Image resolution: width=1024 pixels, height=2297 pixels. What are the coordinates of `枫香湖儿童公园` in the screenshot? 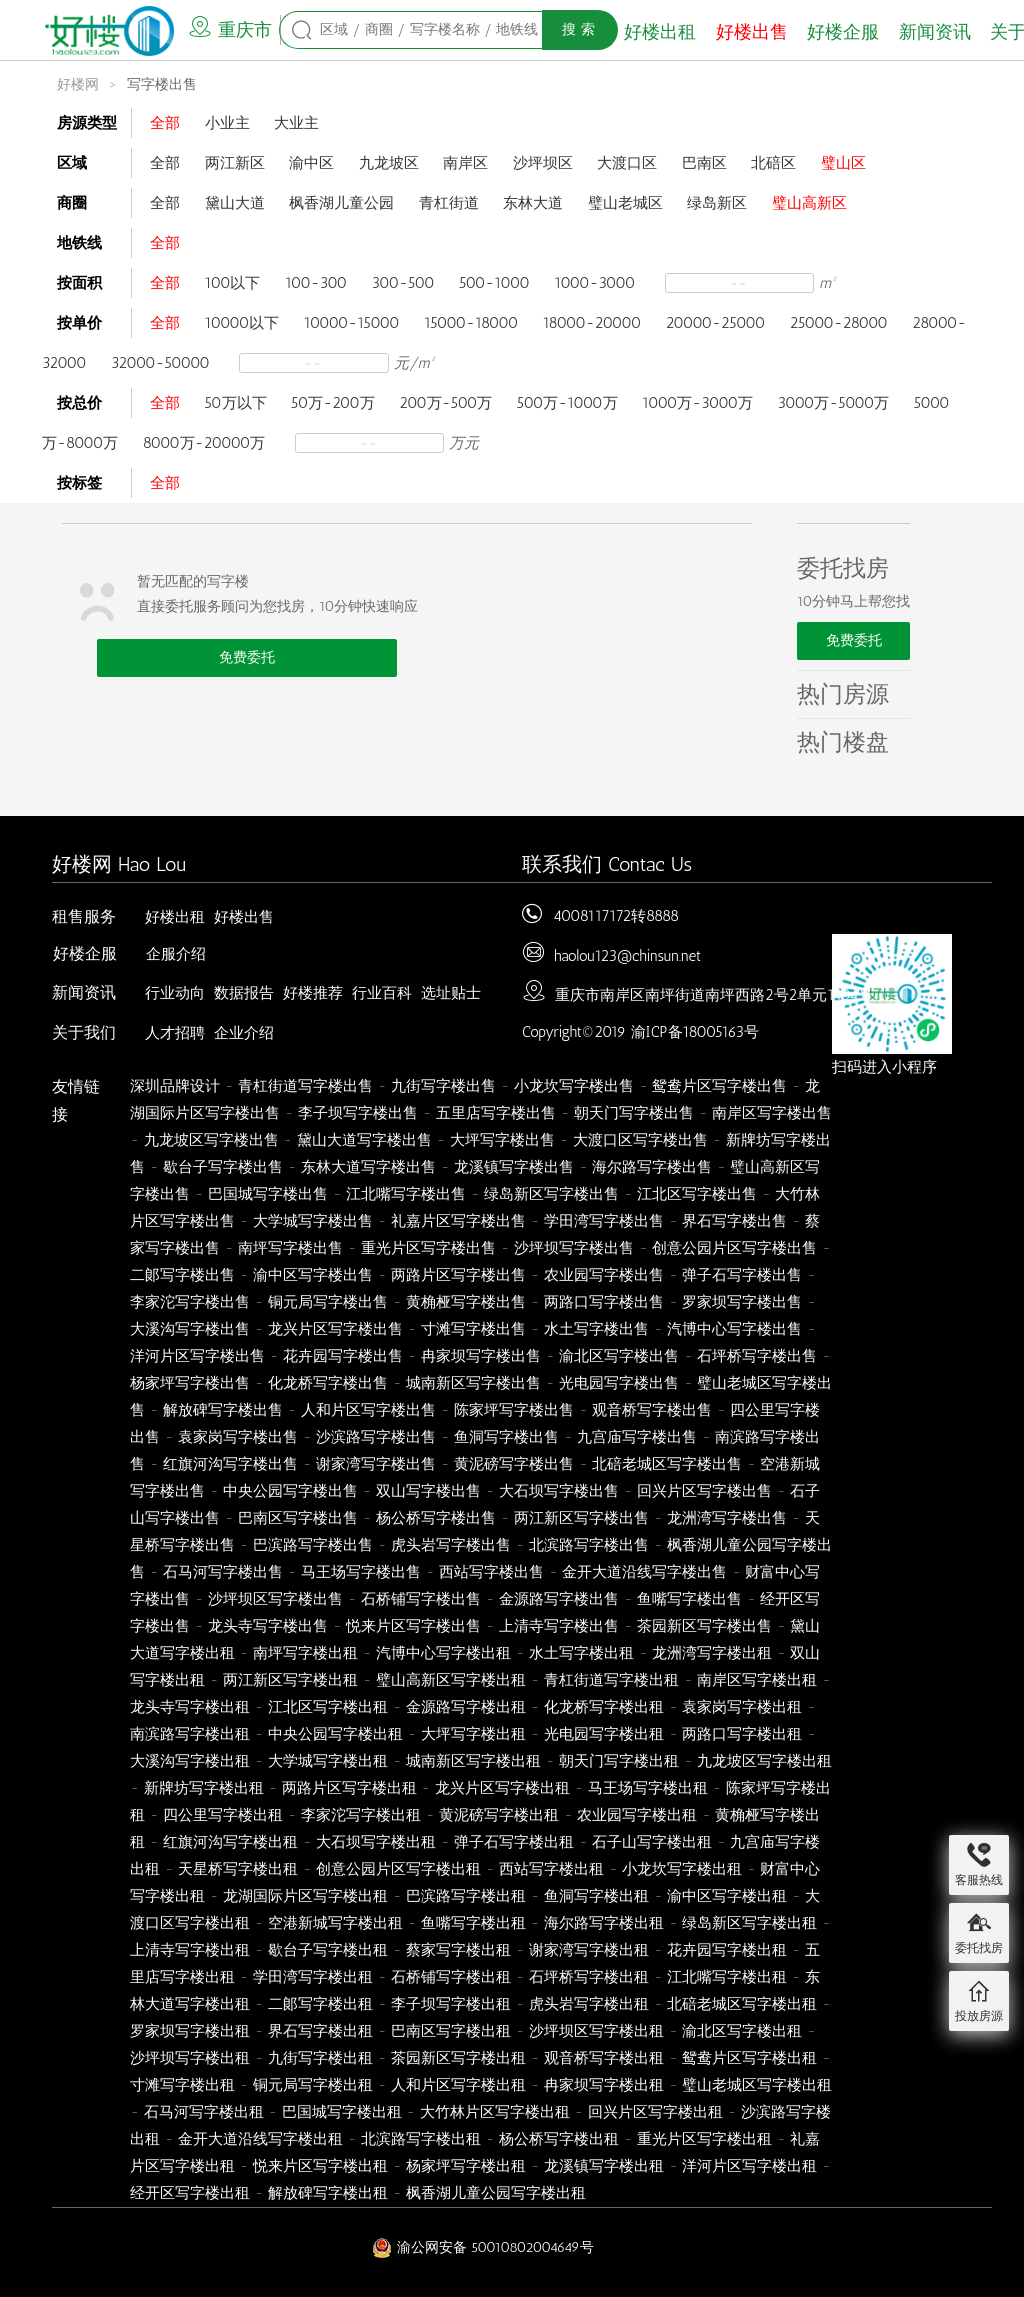 It's located at (341, 203).